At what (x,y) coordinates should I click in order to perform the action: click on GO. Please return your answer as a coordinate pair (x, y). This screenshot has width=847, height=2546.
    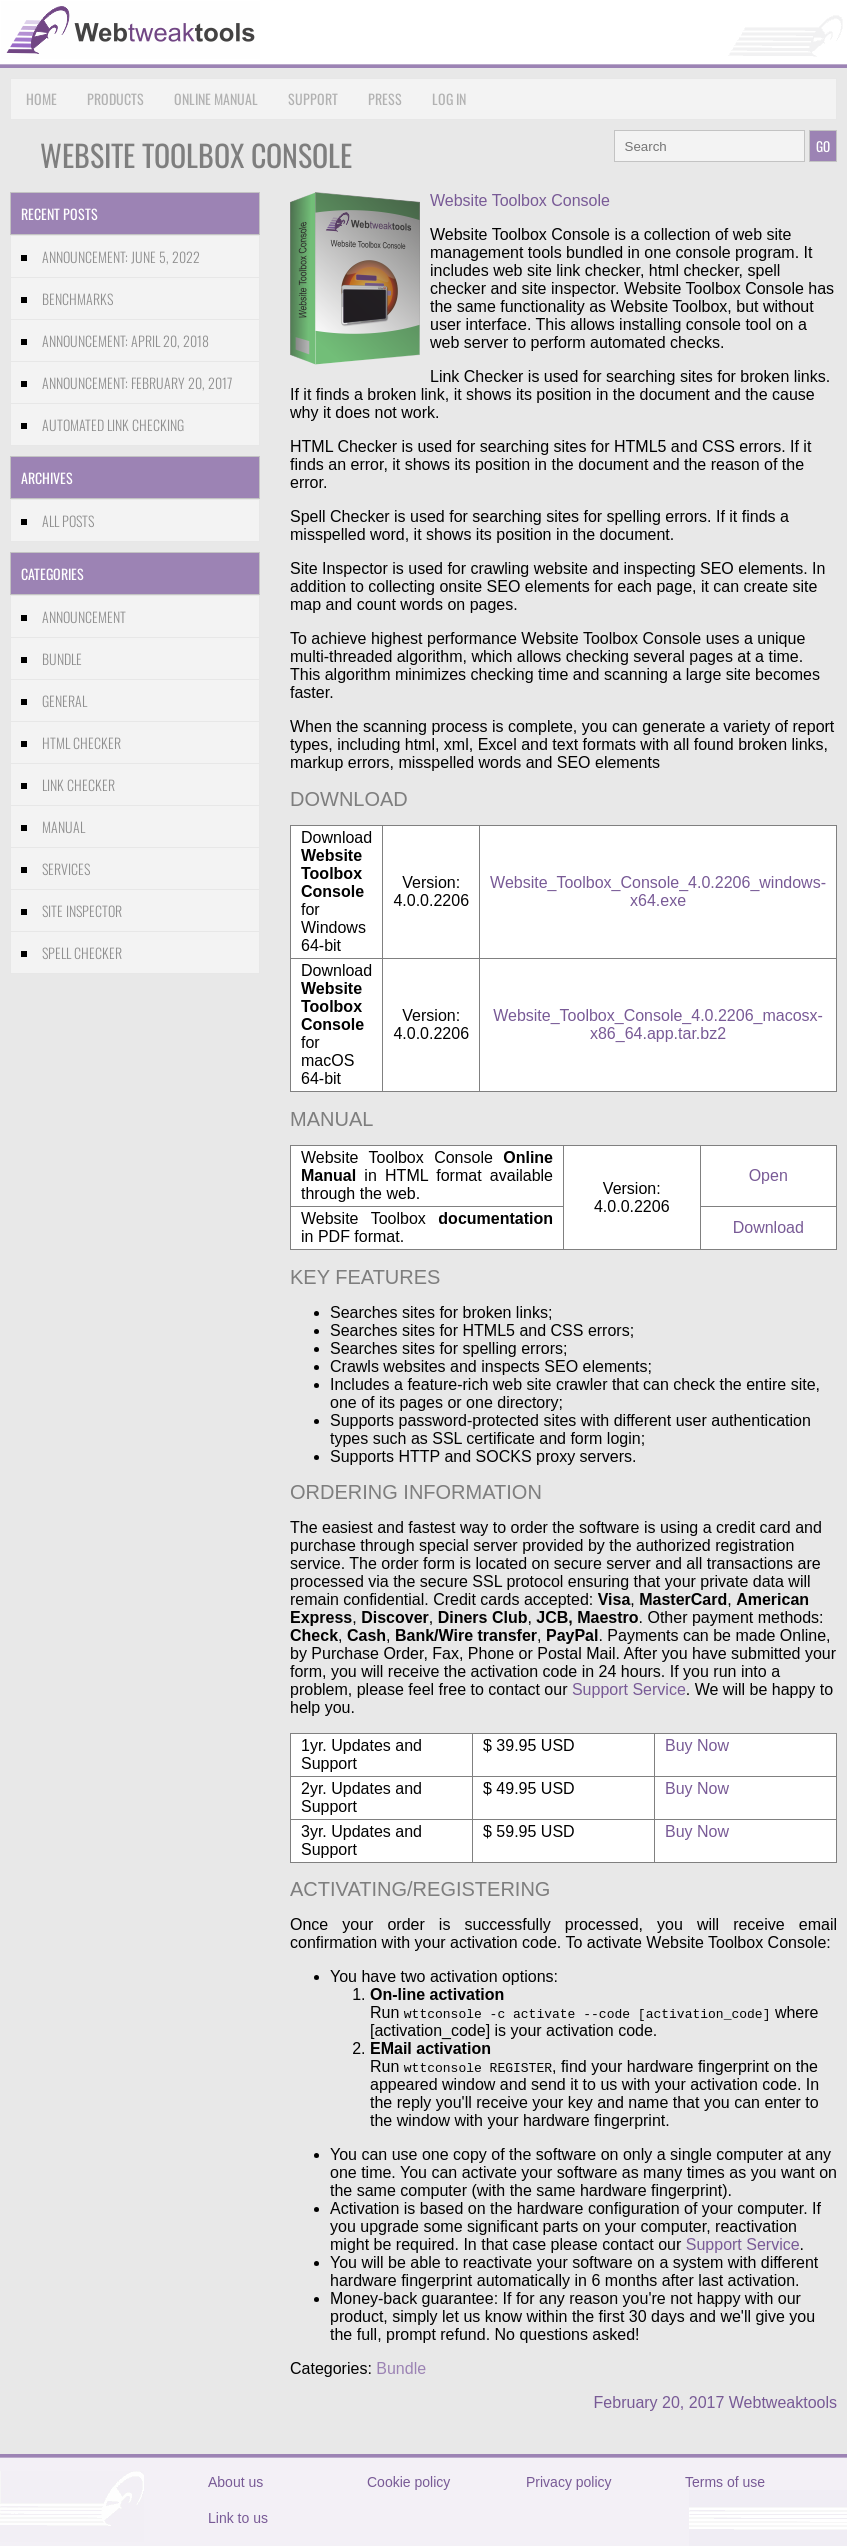
    Looking at the image, I should click on (823, 146).